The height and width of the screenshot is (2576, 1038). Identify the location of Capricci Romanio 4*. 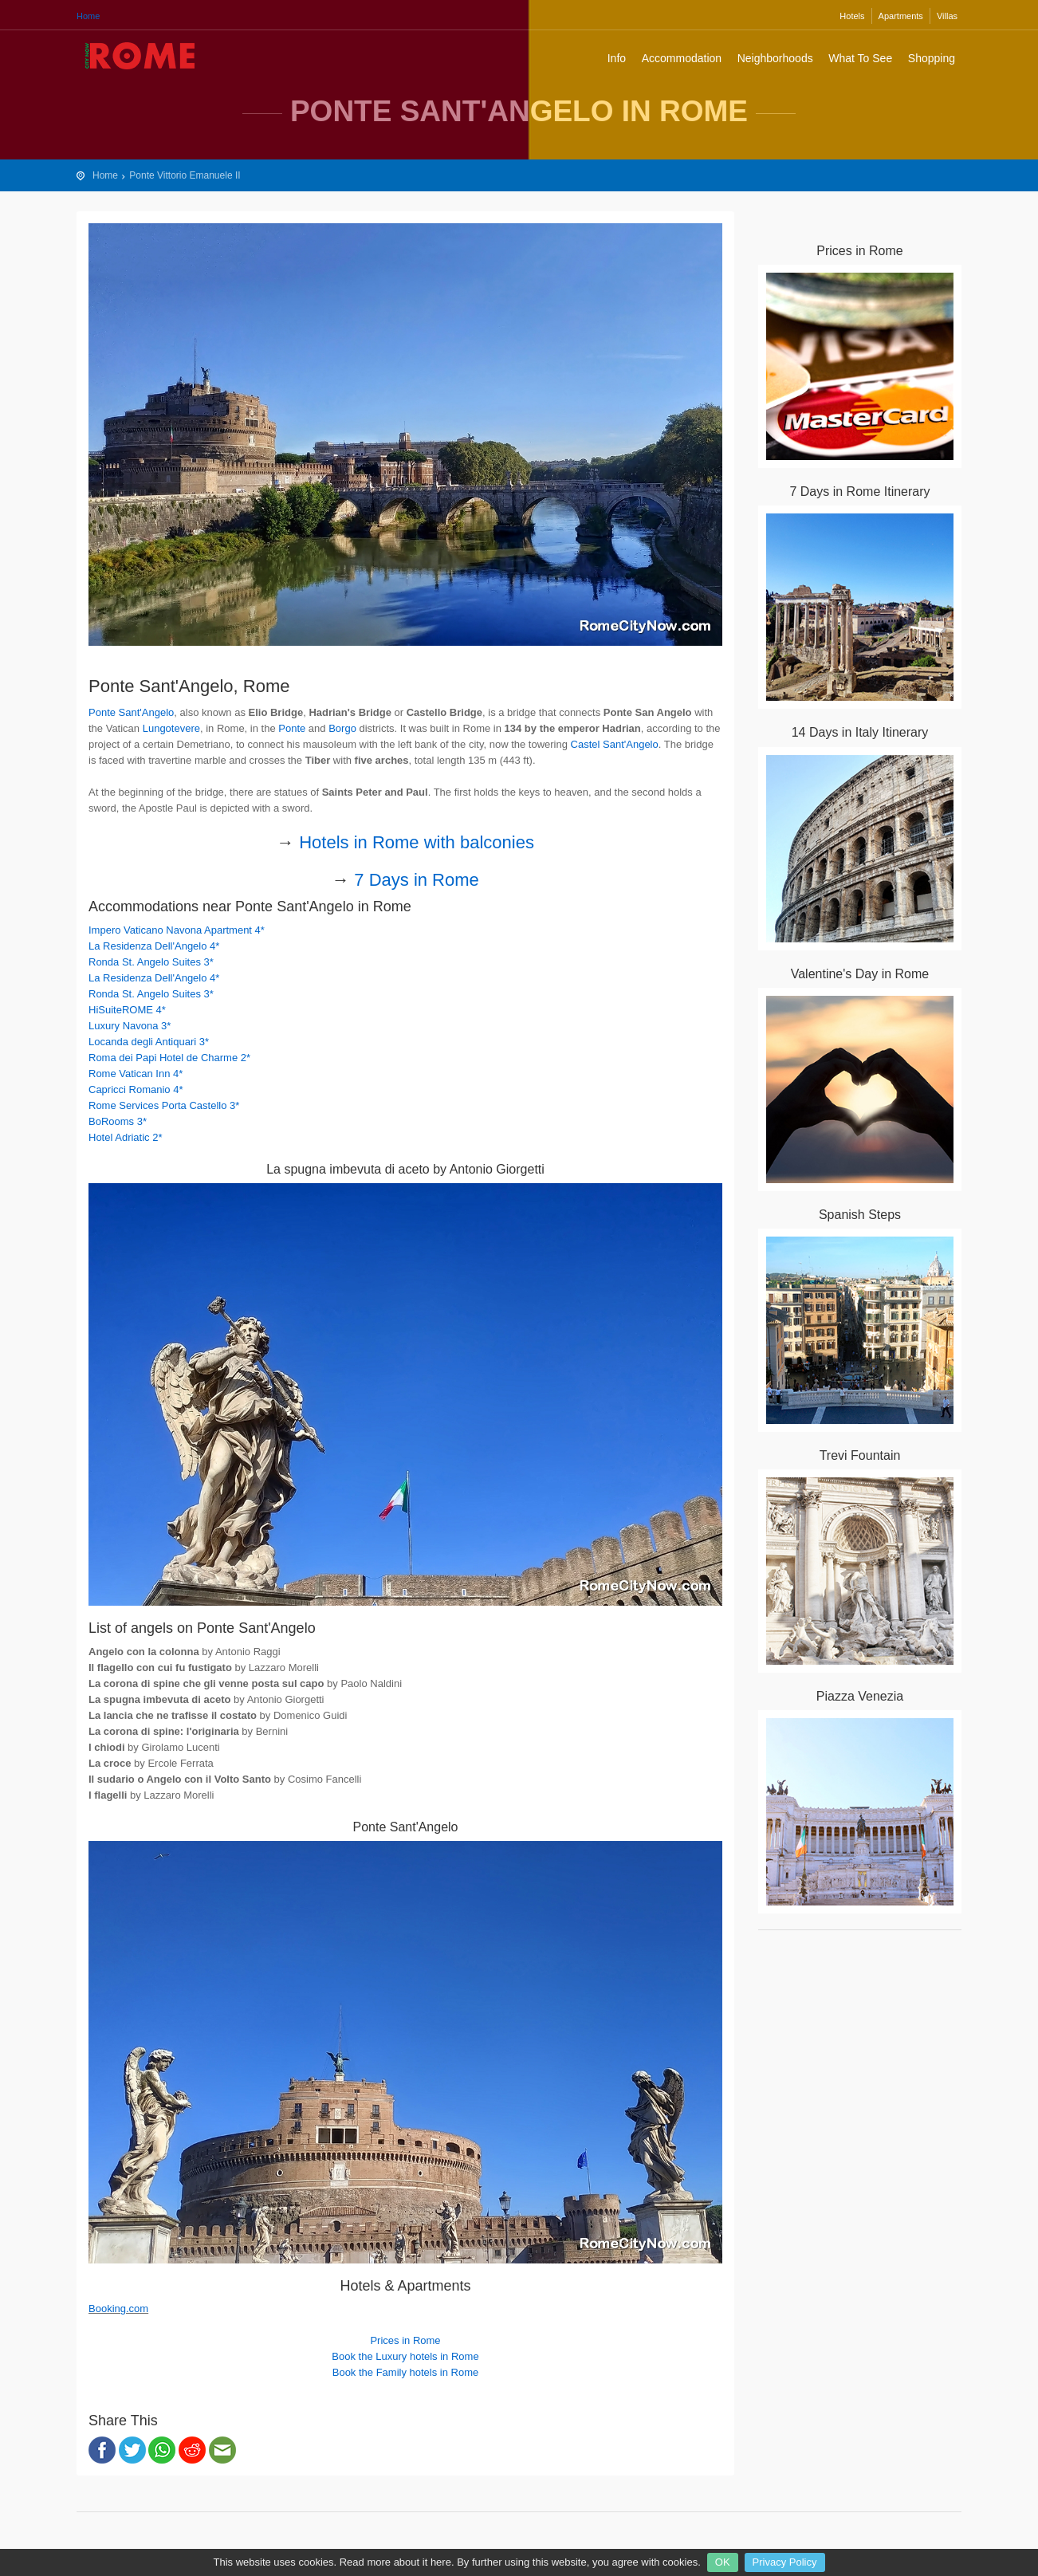
(135, 1089).